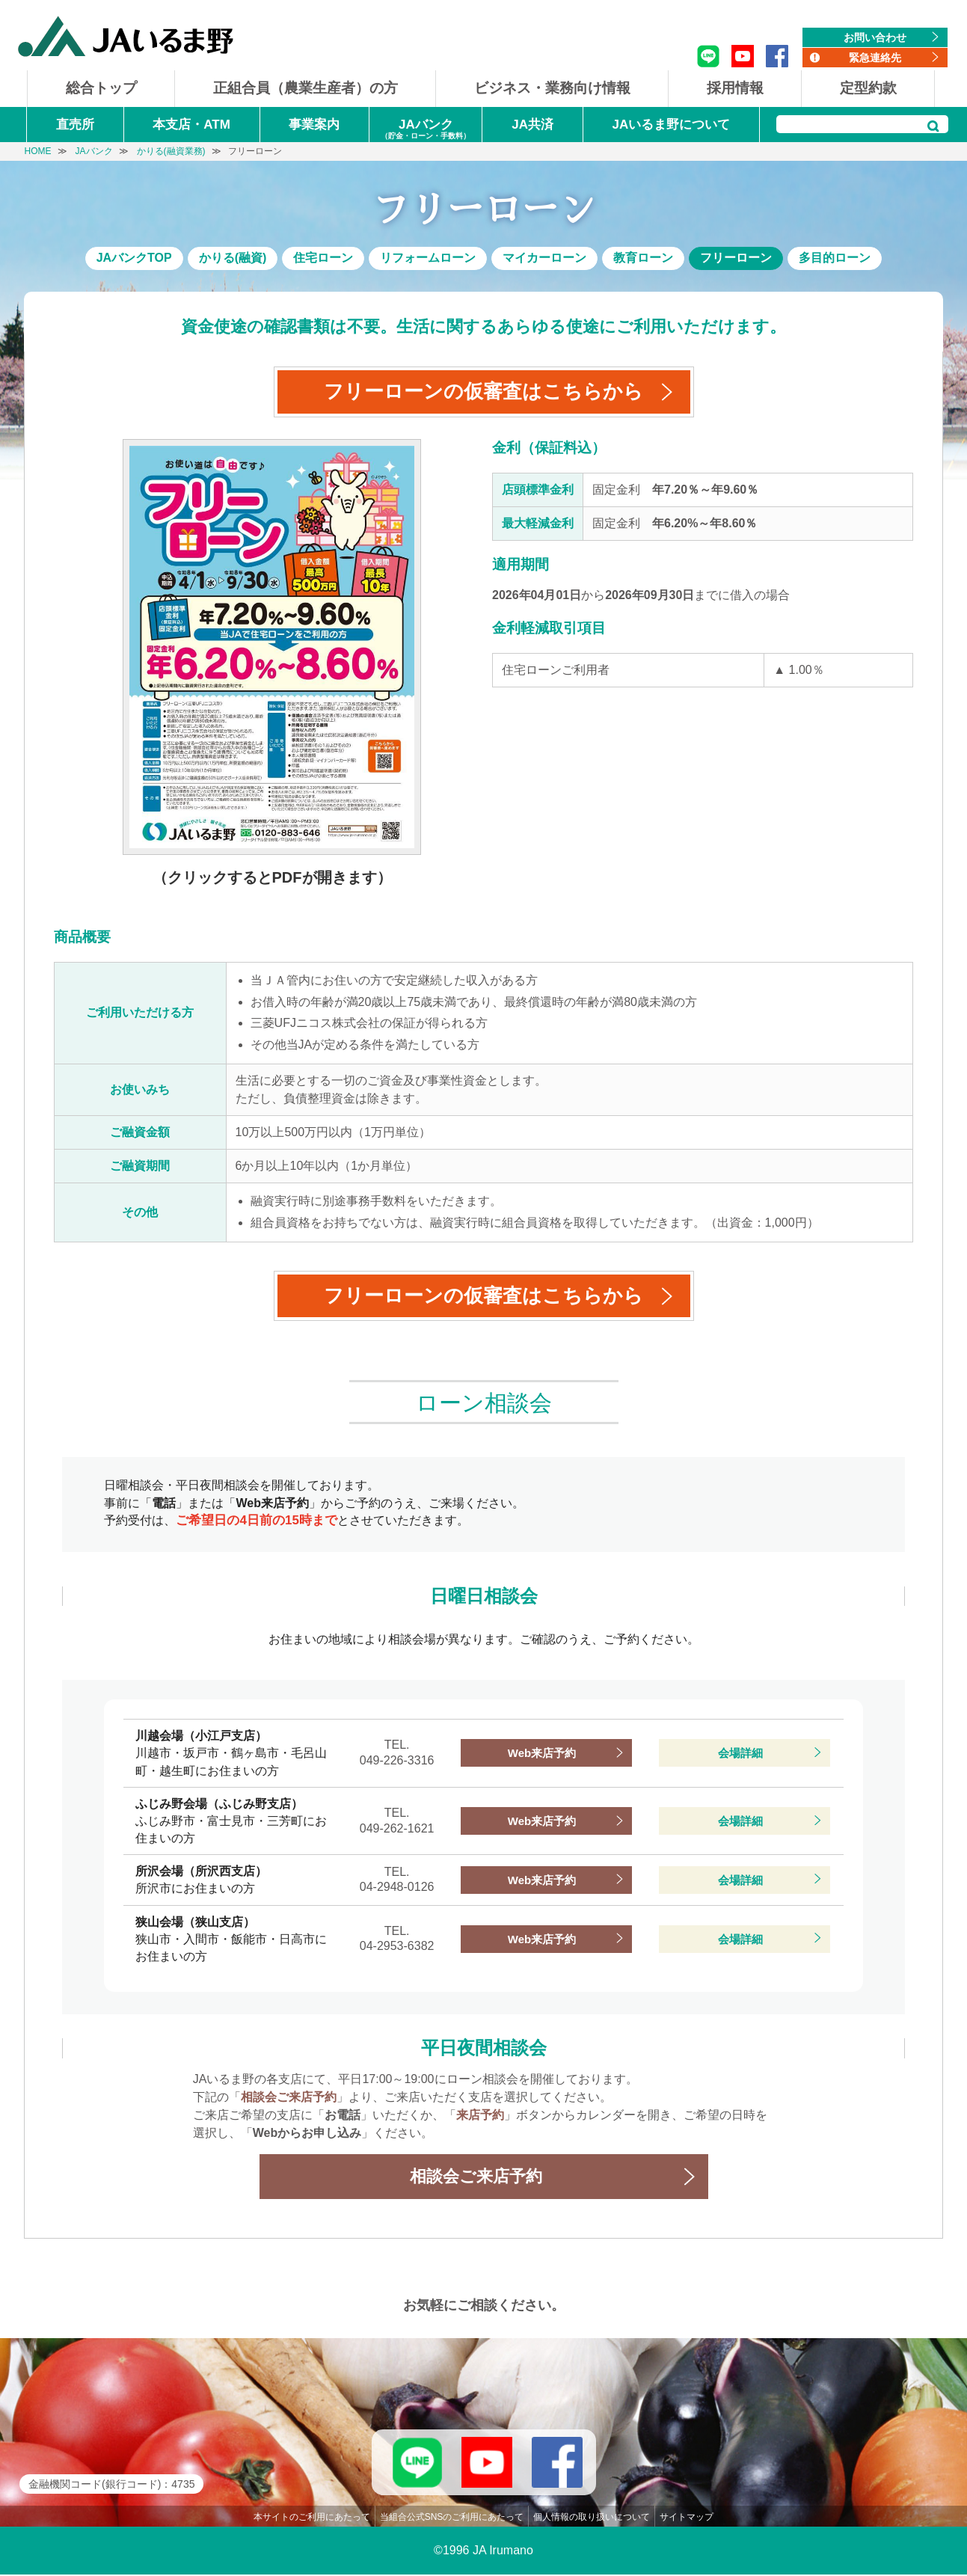  I want to click on 定型約款, so click(868, 88).